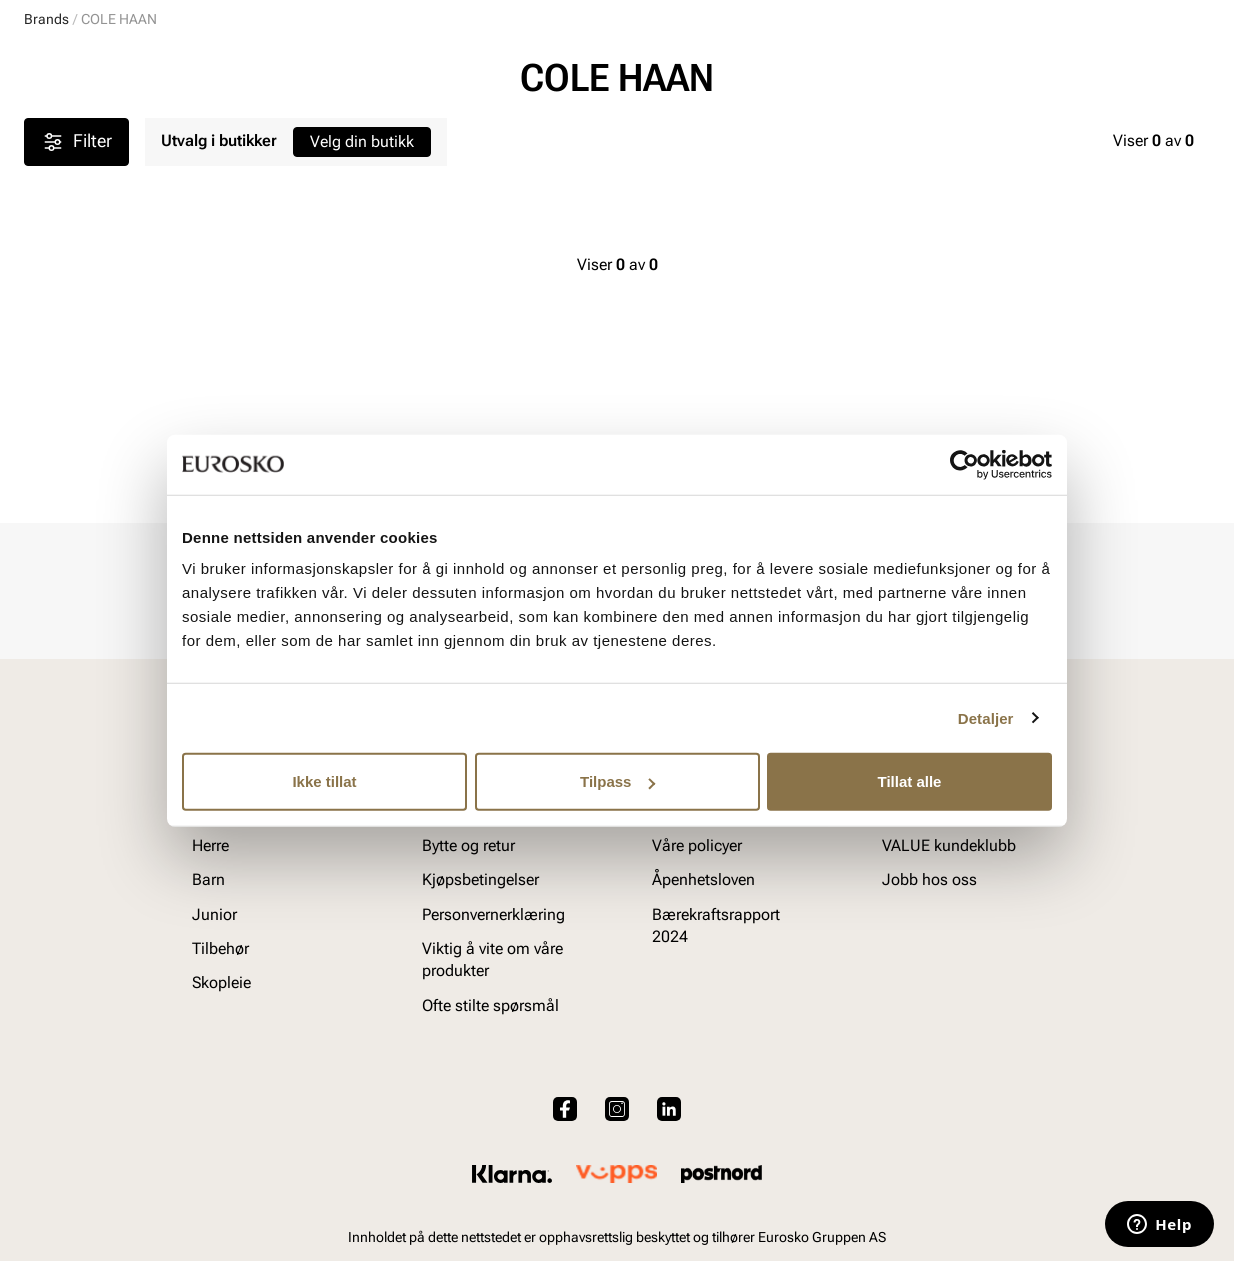 Image resolution: width=1234 pixels, height=1261 pixels. I want to click on [Logg inn], so click(1017, 73).